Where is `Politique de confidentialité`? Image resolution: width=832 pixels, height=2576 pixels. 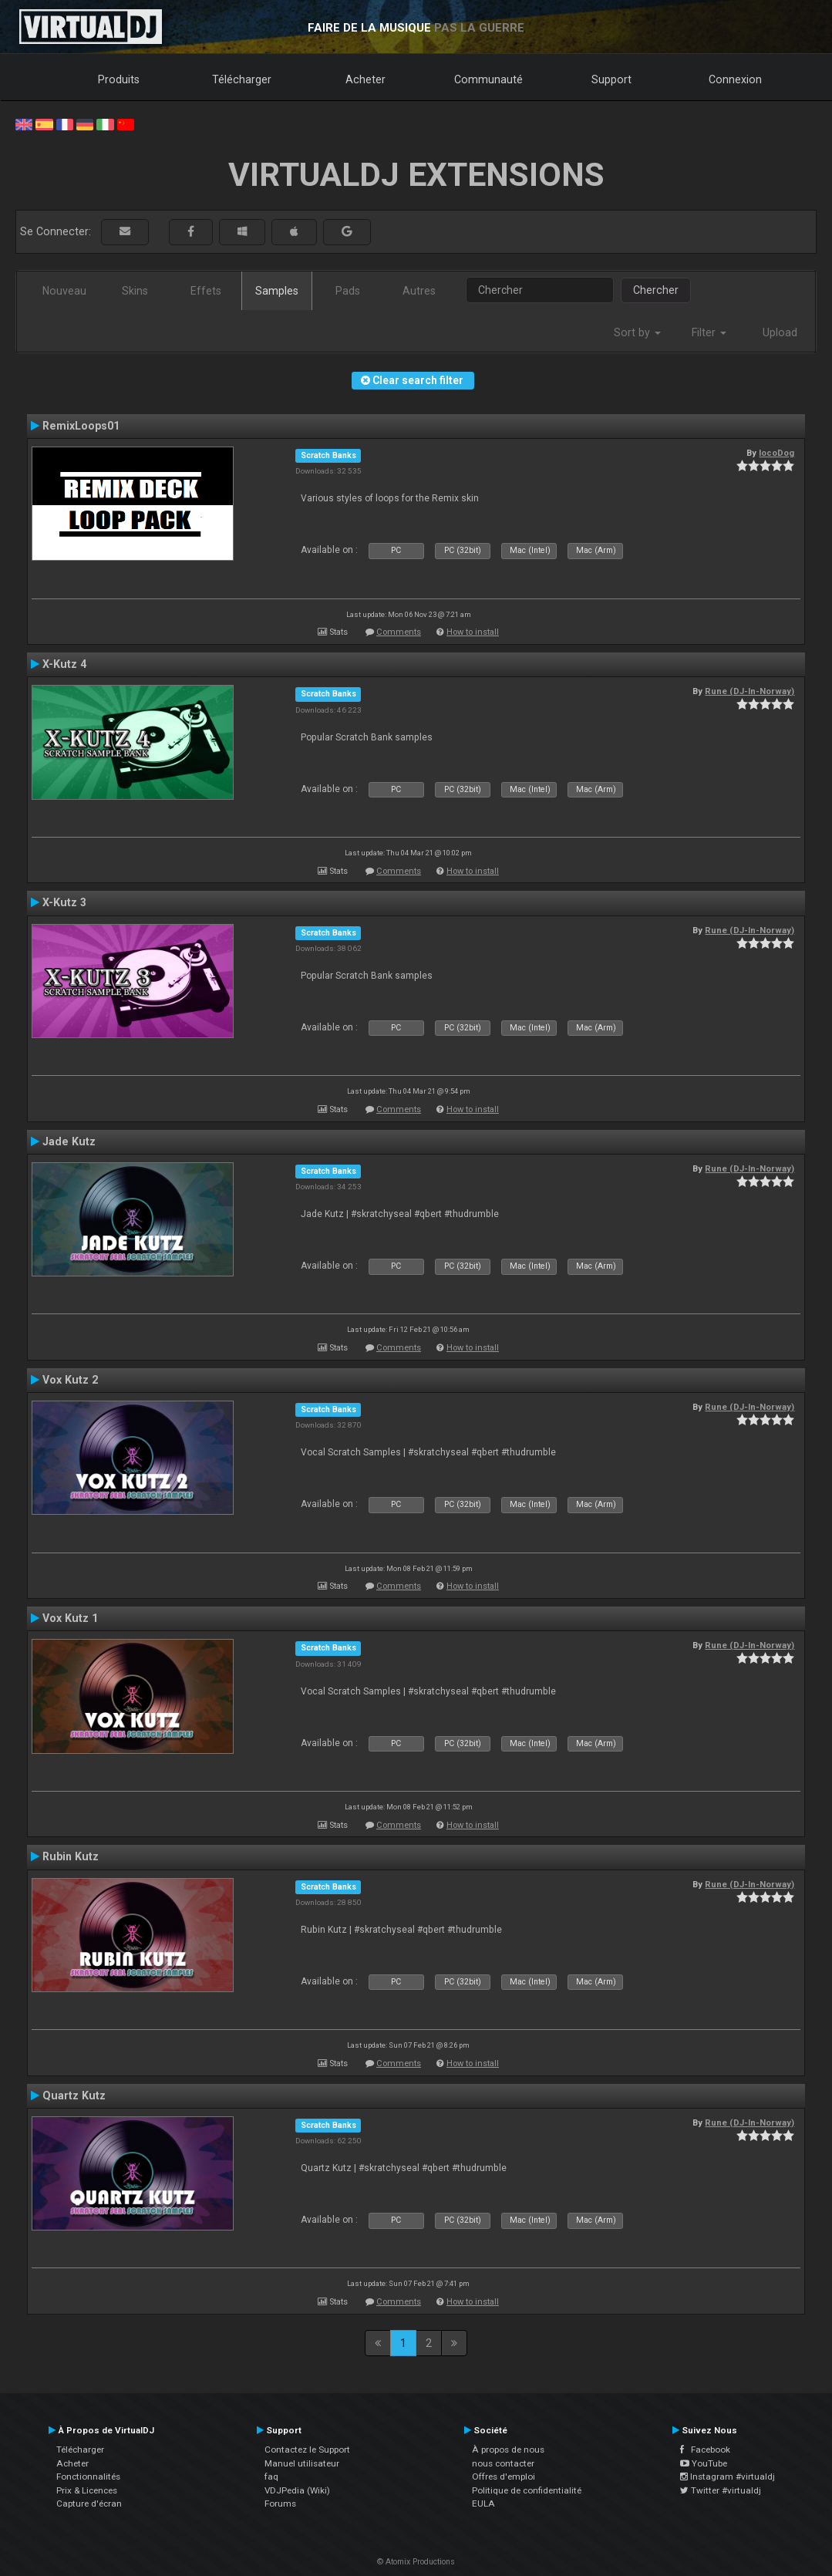
Politique de confidentialité is located at coordinates (526, 2490).